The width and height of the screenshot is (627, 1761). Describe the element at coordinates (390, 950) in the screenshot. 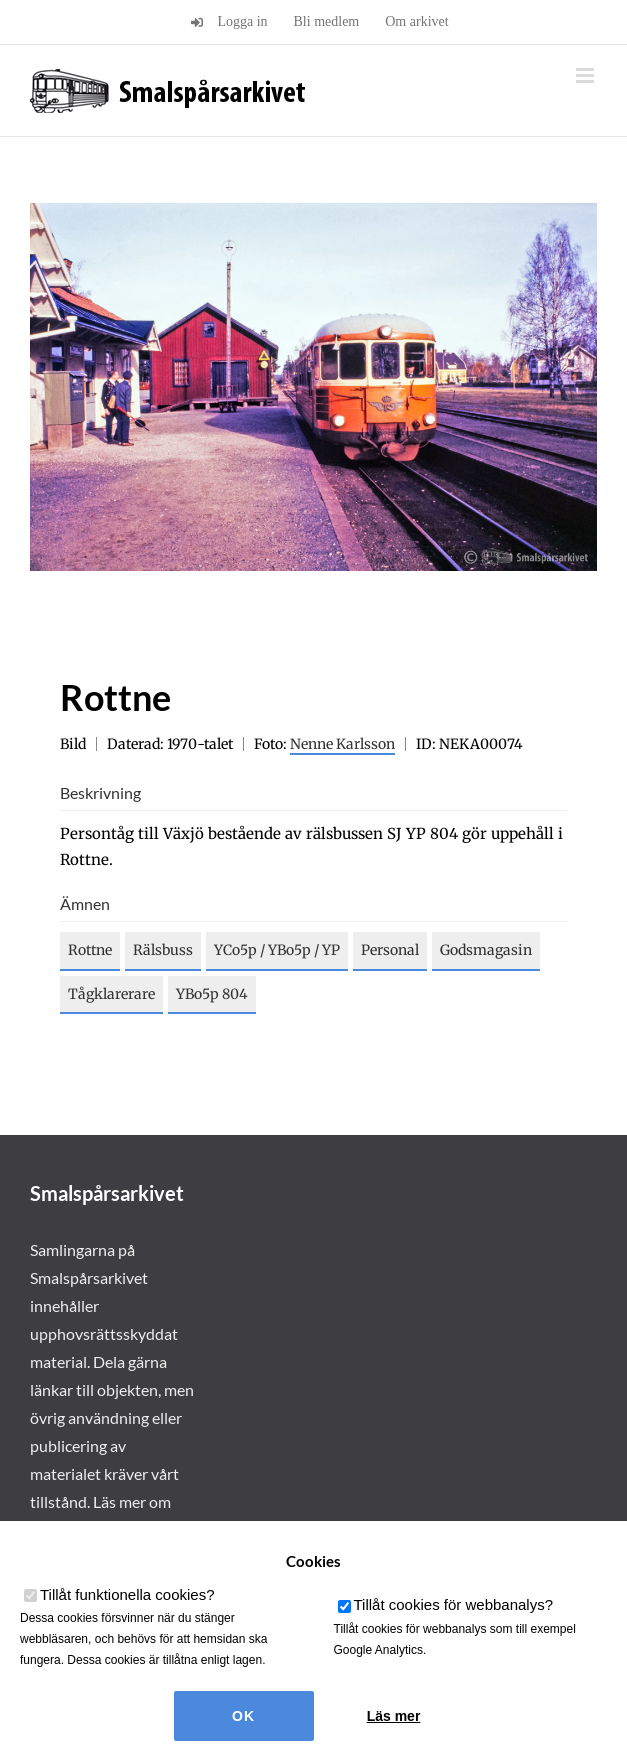

I see `Personal` at that location.